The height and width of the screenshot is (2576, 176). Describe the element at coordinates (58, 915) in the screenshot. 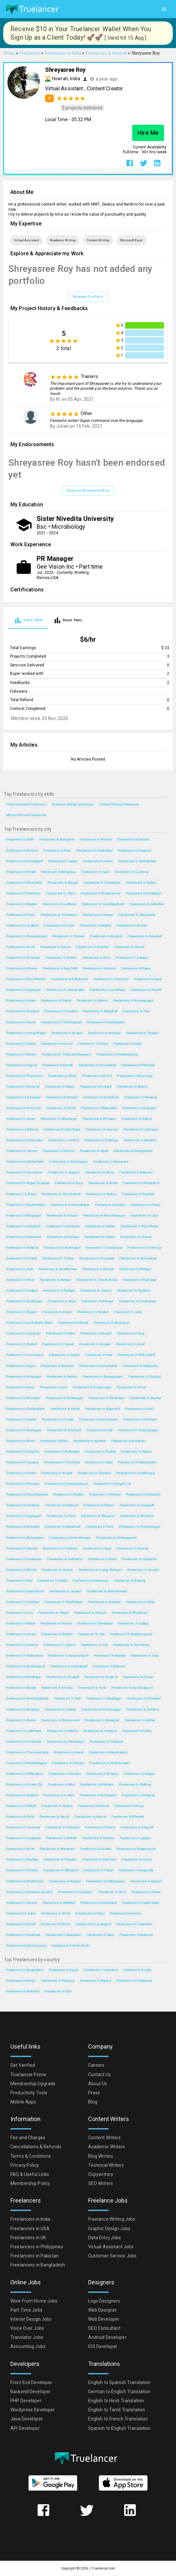

I see `Freelancers in Trivandrum` at that location.